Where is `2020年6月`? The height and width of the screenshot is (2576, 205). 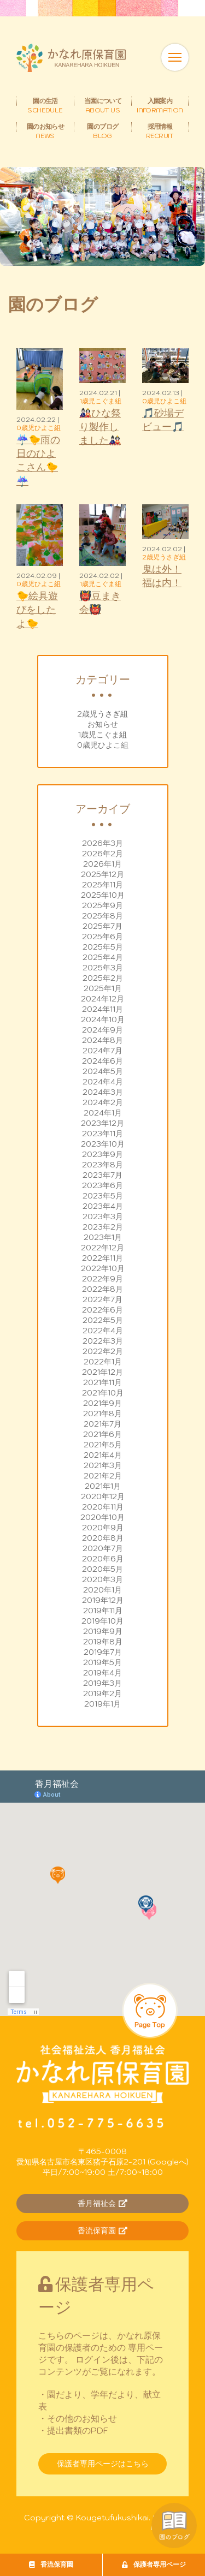 2020年6月 is located at coordinates (103, 1559).